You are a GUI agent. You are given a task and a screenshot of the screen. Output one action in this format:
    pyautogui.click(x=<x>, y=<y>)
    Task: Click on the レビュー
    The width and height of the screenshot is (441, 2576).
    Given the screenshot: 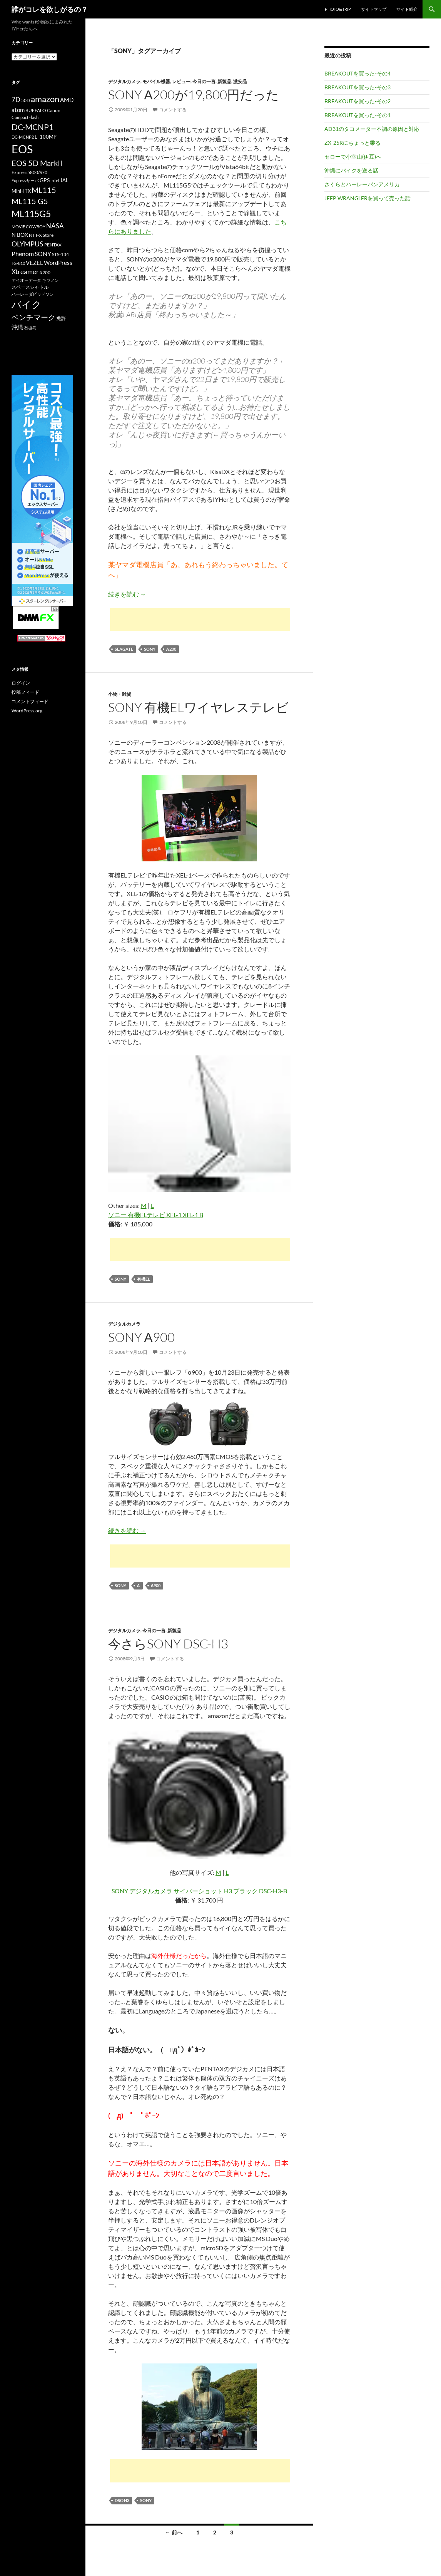 What is the action you would take?
    pyautogui.click(x=181, y=81)
    